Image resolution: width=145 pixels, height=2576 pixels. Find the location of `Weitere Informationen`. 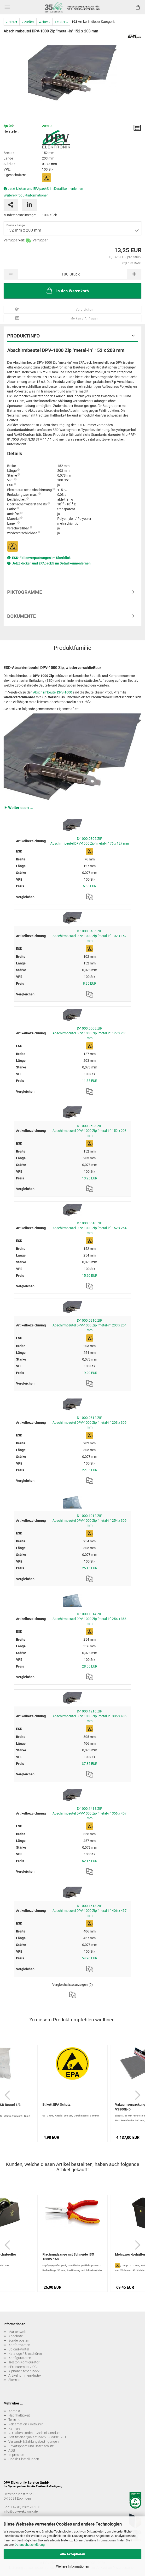

Weitere Informationen is located at coordinates (72, 2566).